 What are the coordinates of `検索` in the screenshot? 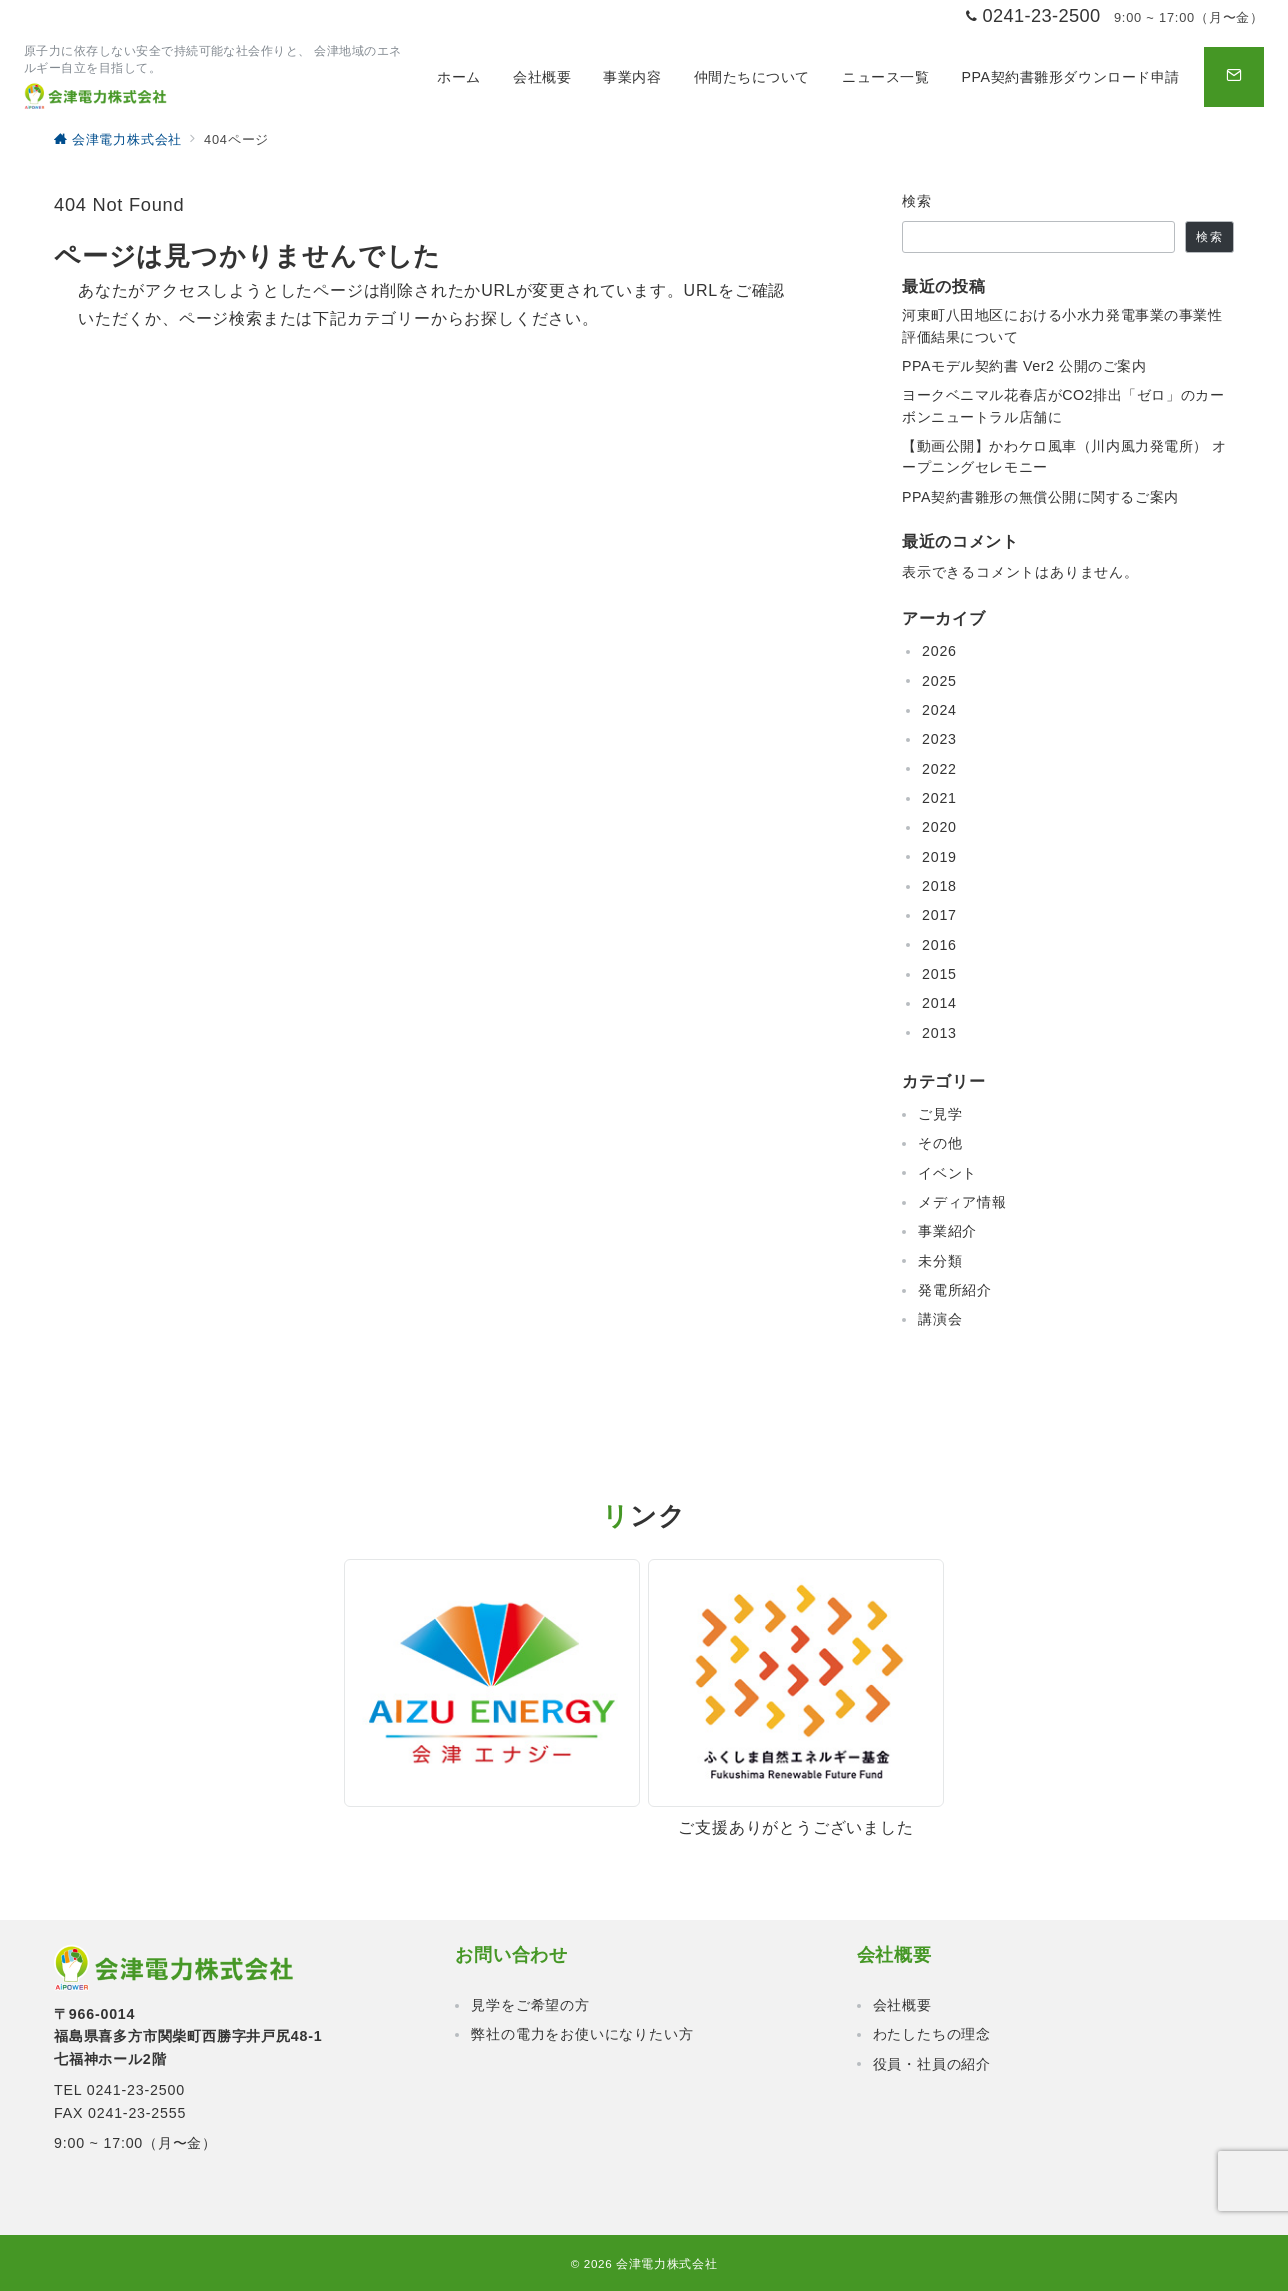 It's located at (917, 201).